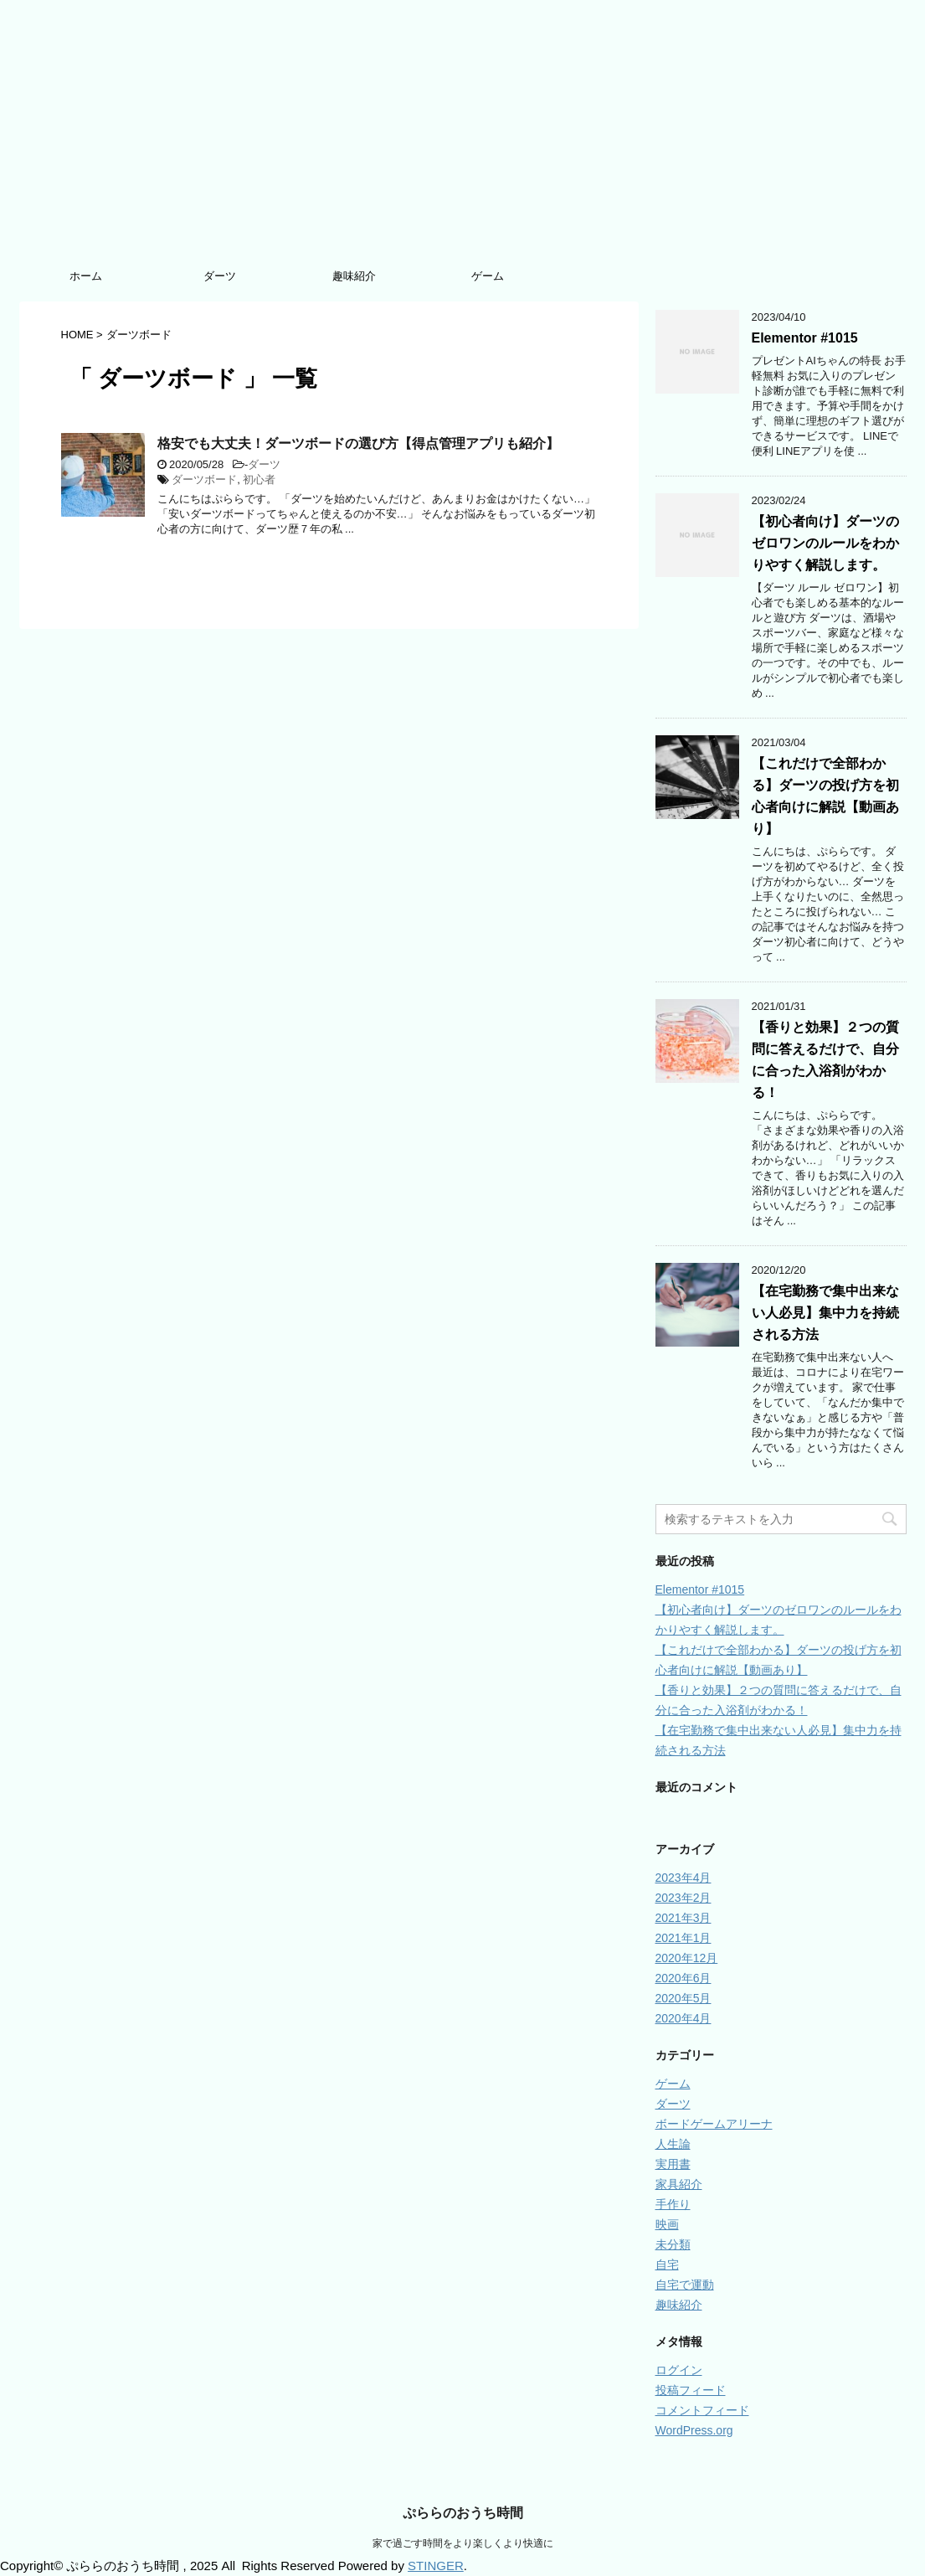 The height and width of the screenshot is (2576, 925). I want to click on 映画, so click(667, 2224).